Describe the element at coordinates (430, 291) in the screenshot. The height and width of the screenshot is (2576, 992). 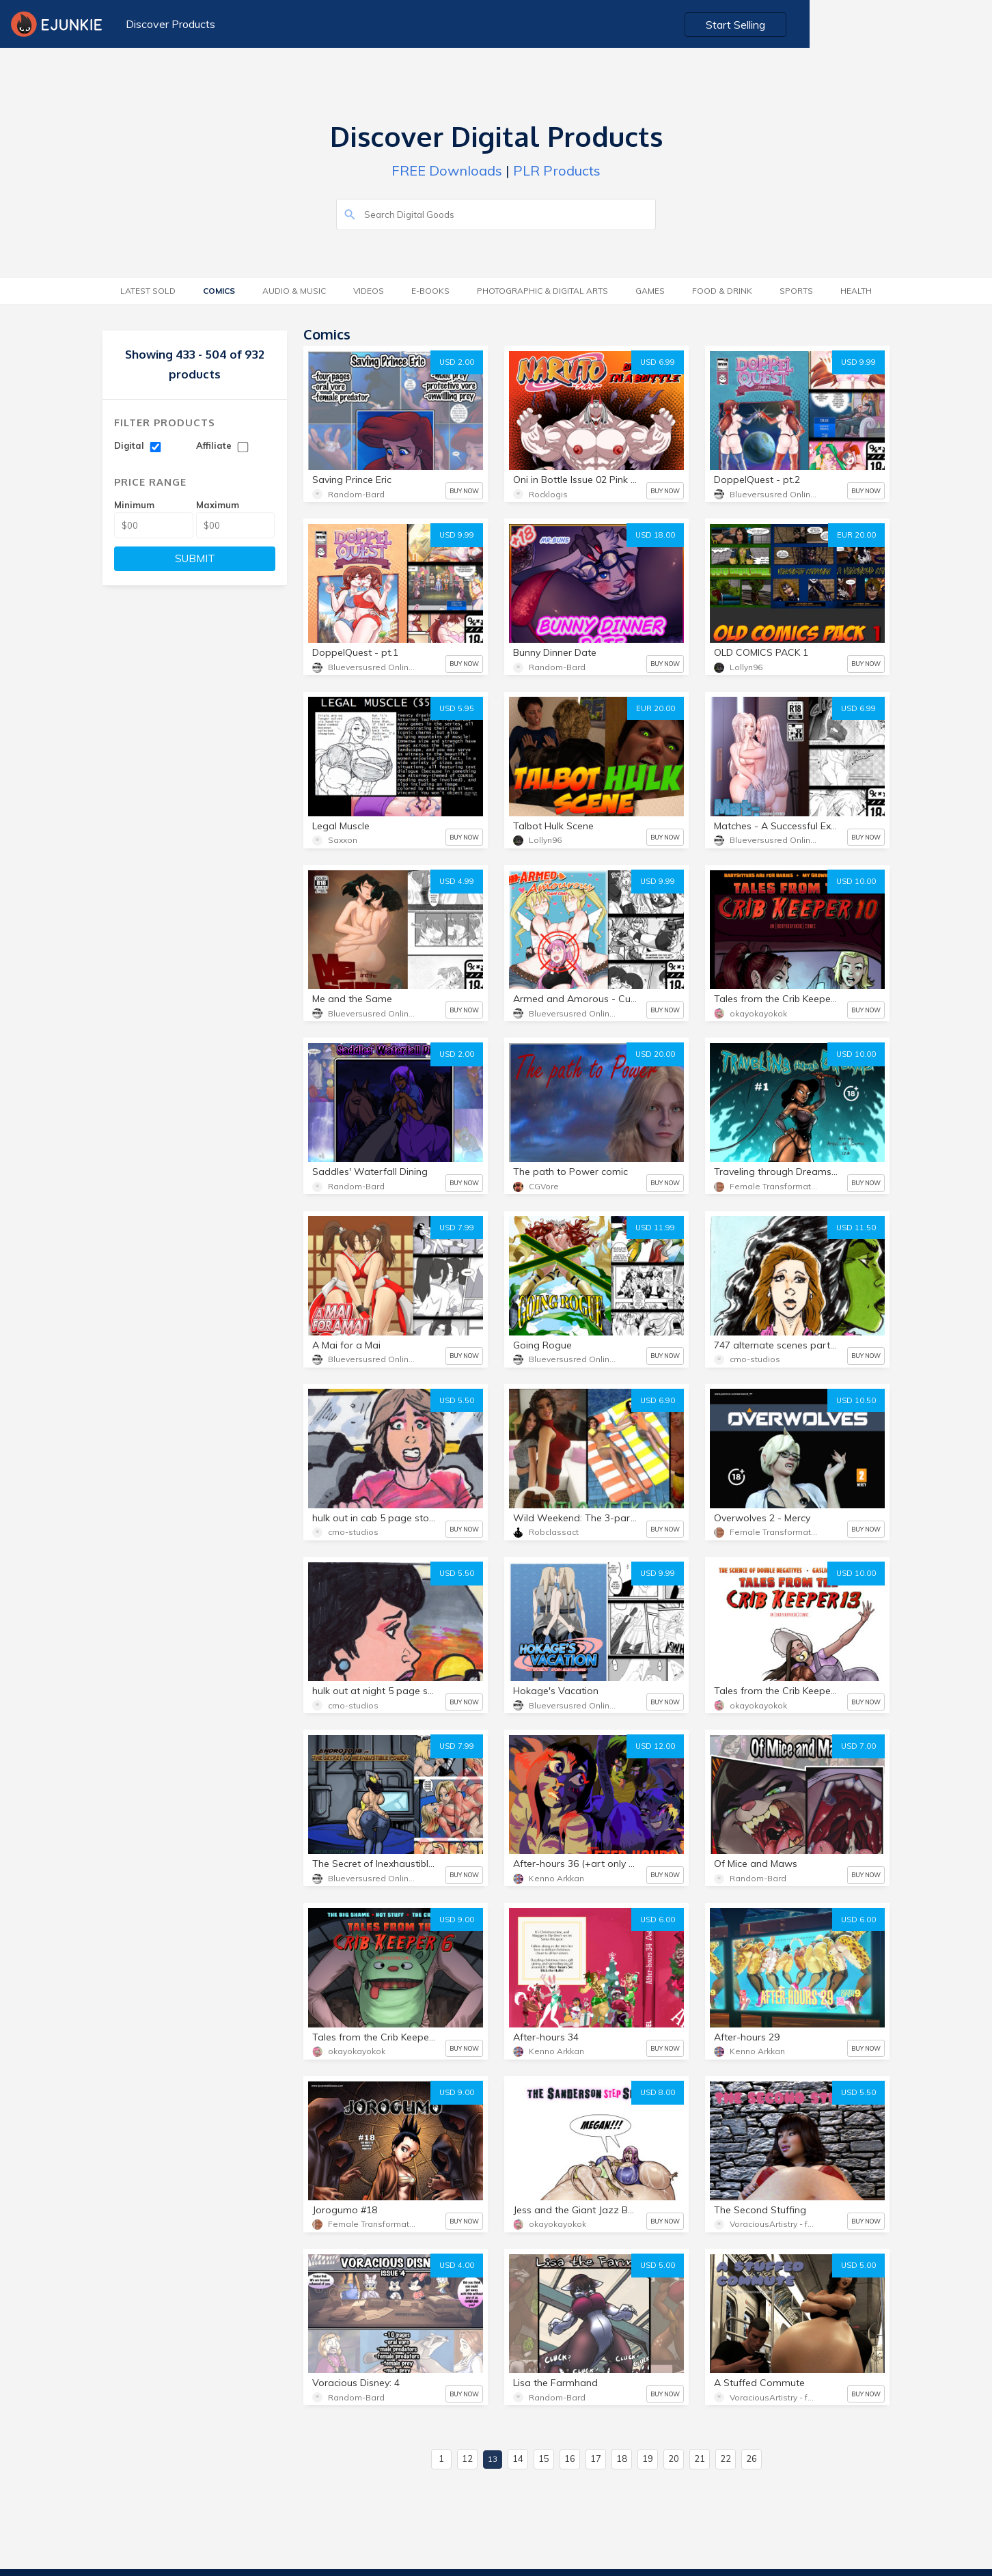
I see `E-Books` at that location.